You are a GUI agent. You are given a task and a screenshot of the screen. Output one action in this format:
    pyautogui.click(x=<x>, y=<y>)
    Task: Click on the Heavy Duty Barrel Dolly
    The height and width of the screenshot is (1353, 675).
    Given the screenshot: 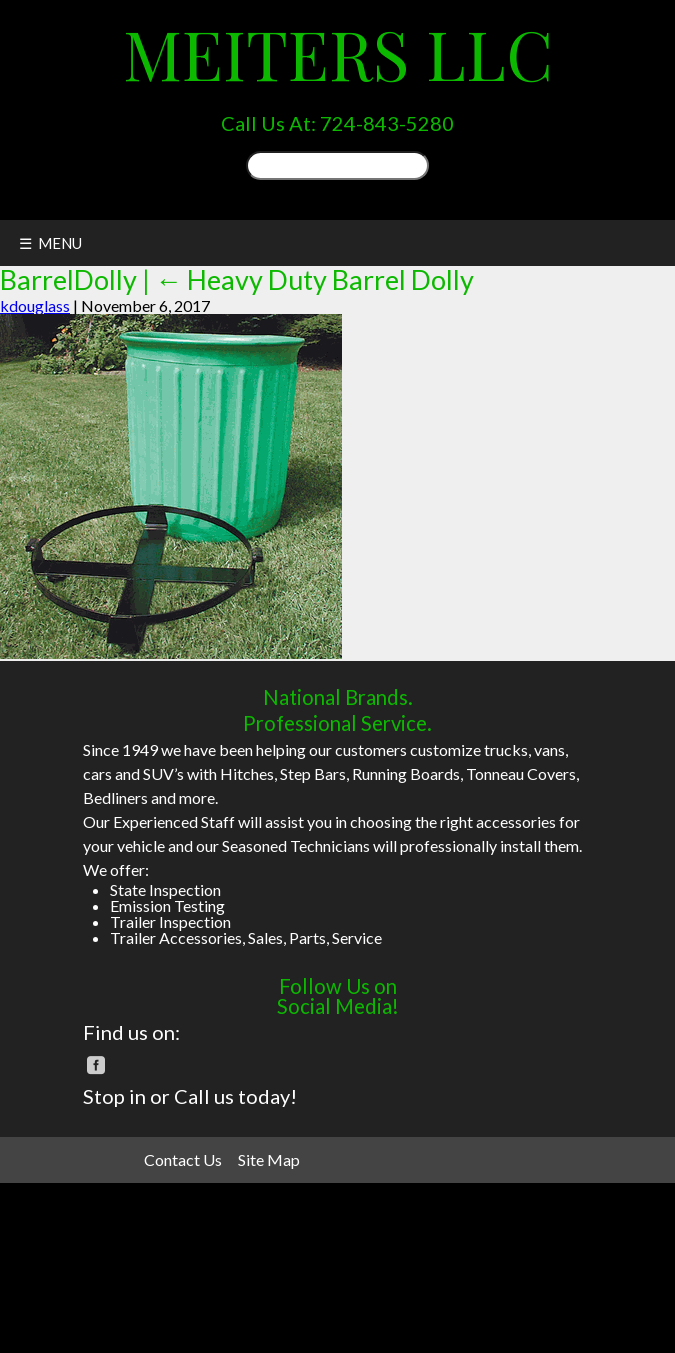 What is the action you would take?
    pyautogui.click(x=314, y=279)
    